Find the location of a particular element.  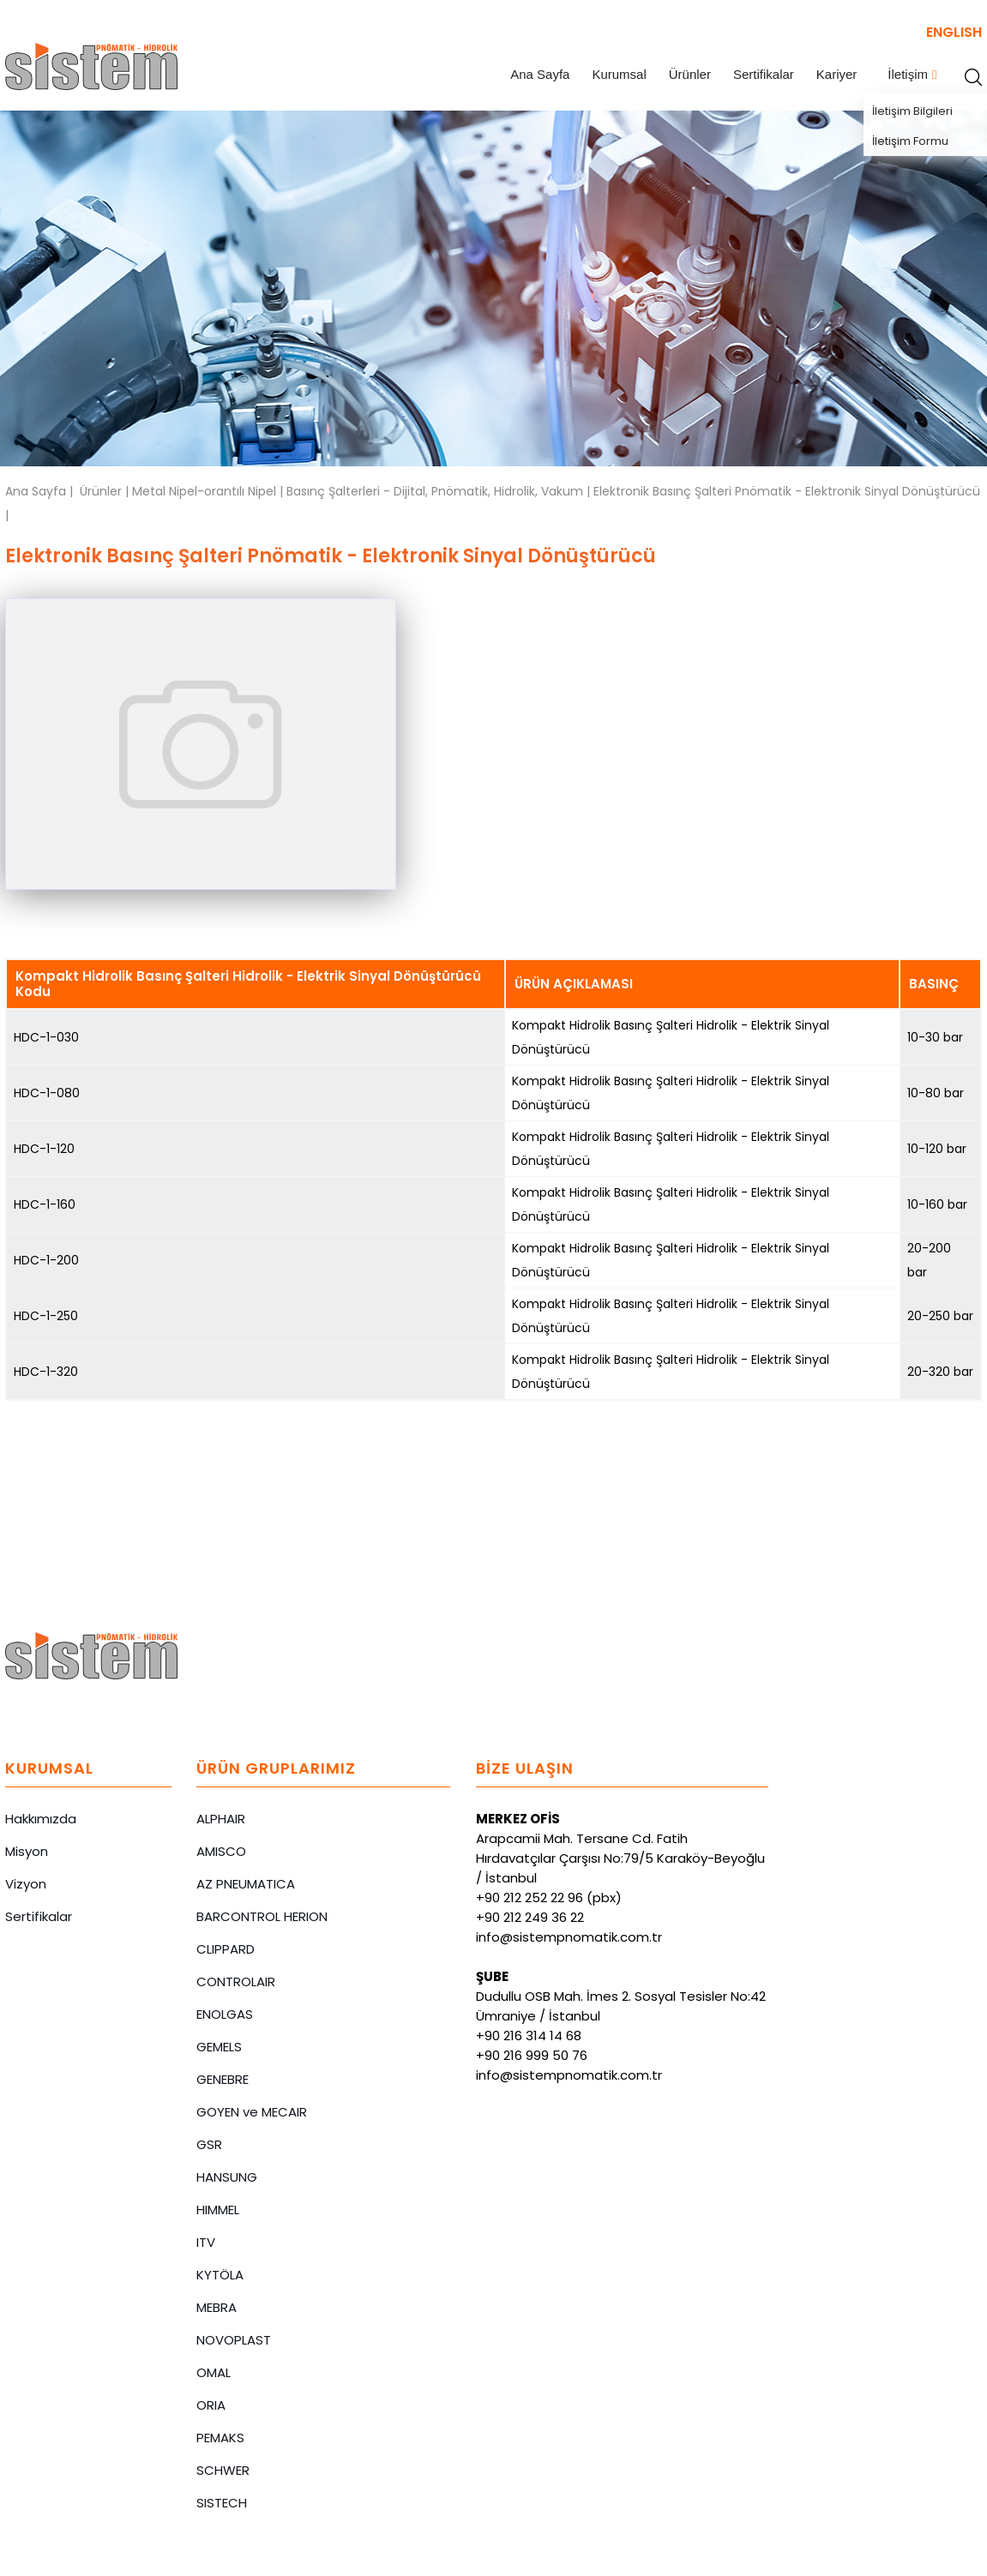

GEMELS is located at coordinates (219, 2047).